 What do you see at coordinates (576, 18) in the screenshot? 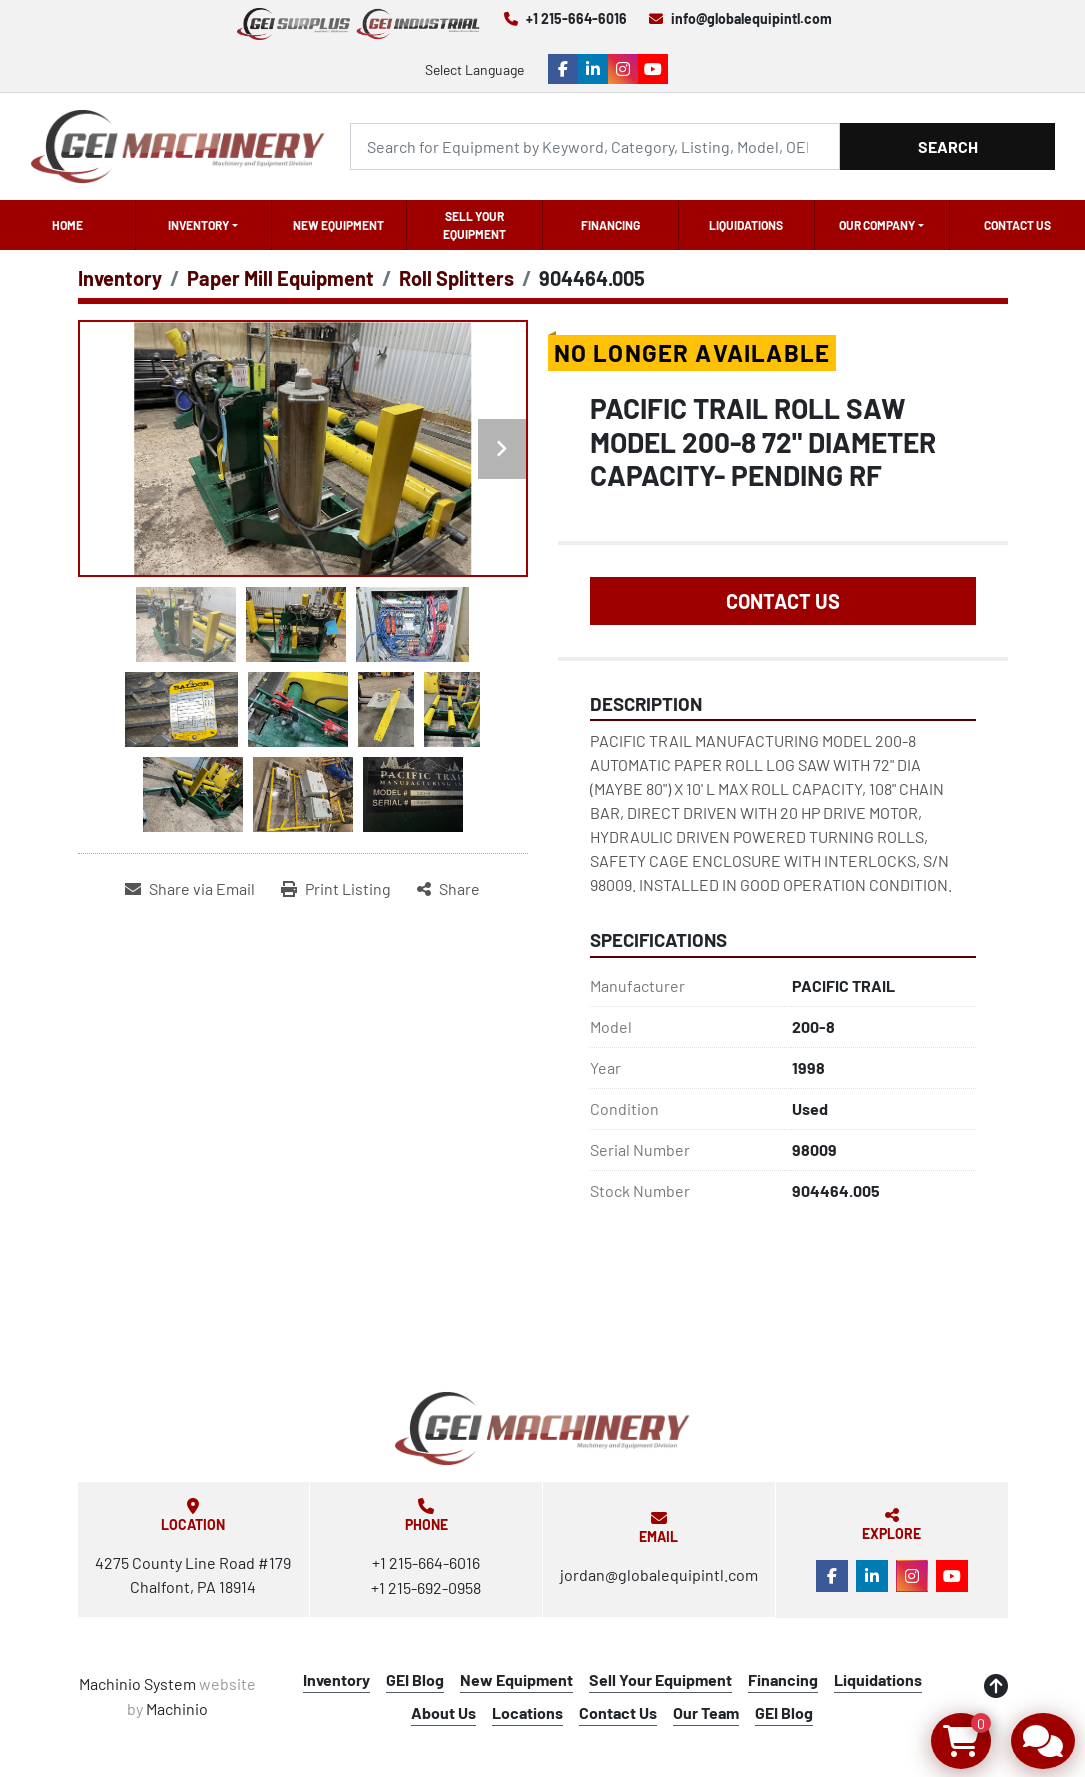
I see `+1 215-664-6016` at bounding box center [576, 18].